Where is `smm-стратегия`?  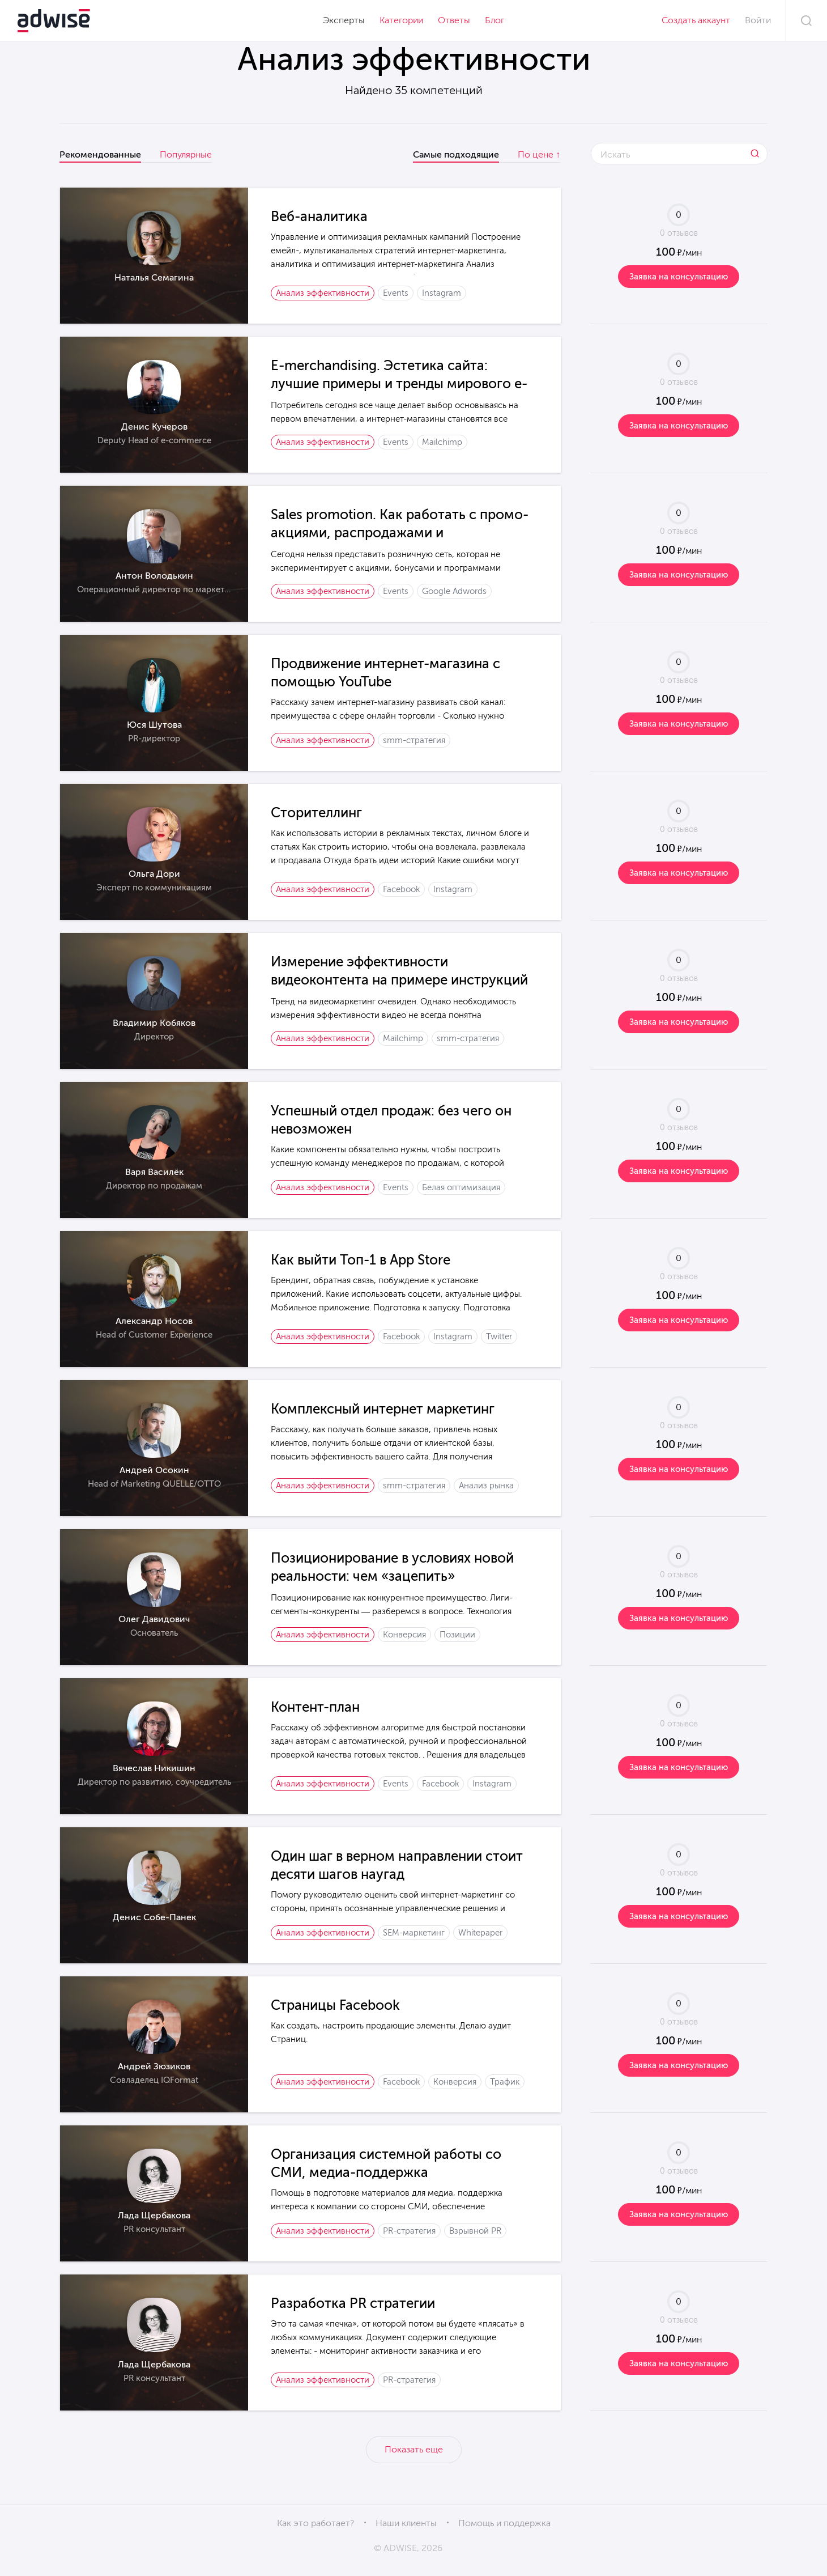
smm-стратегия is located at coordinates (414, 740).